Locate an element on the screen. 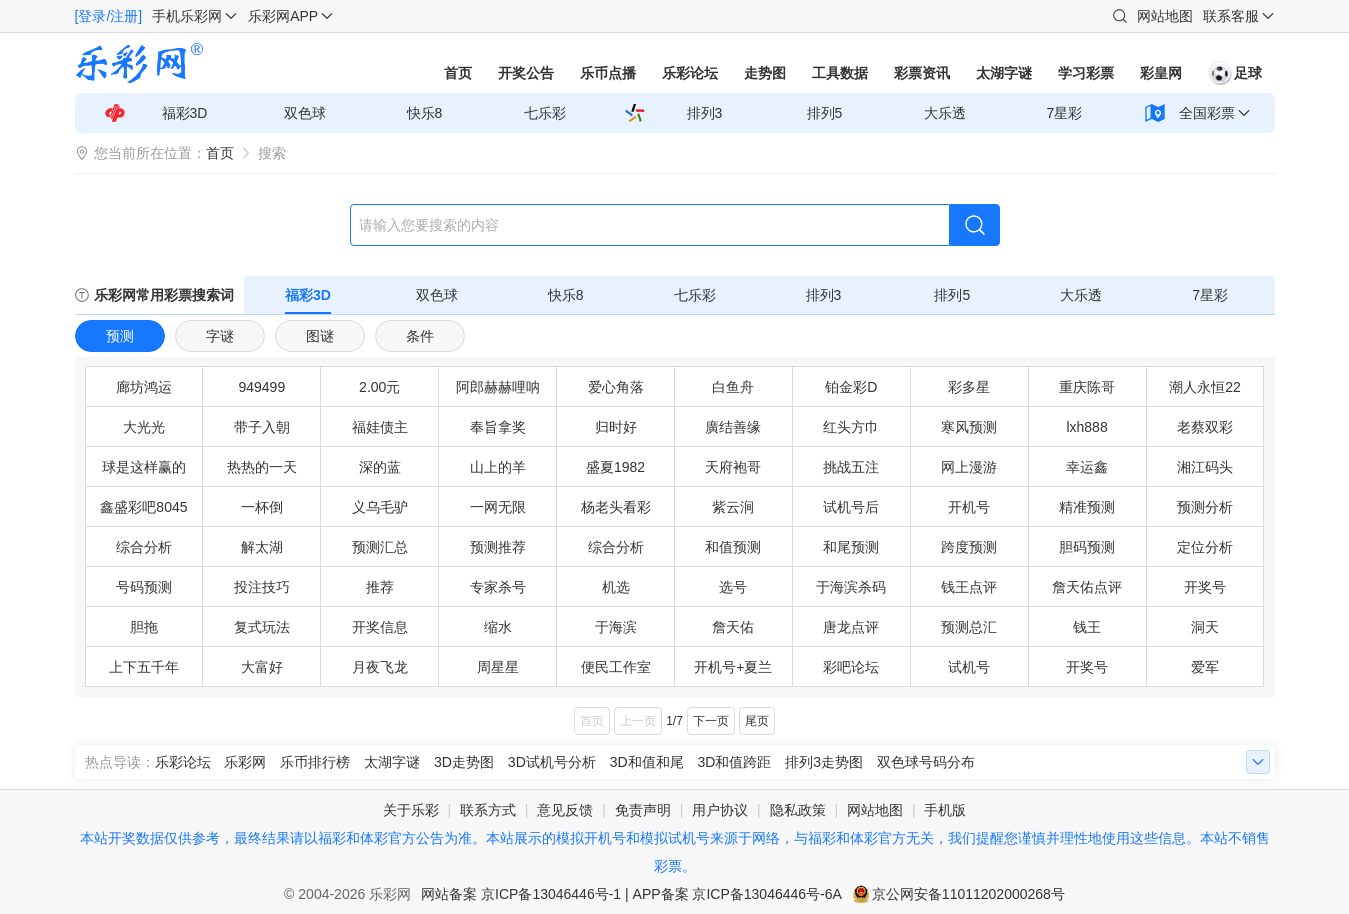  走势图 is located at coordinates (765, 73).